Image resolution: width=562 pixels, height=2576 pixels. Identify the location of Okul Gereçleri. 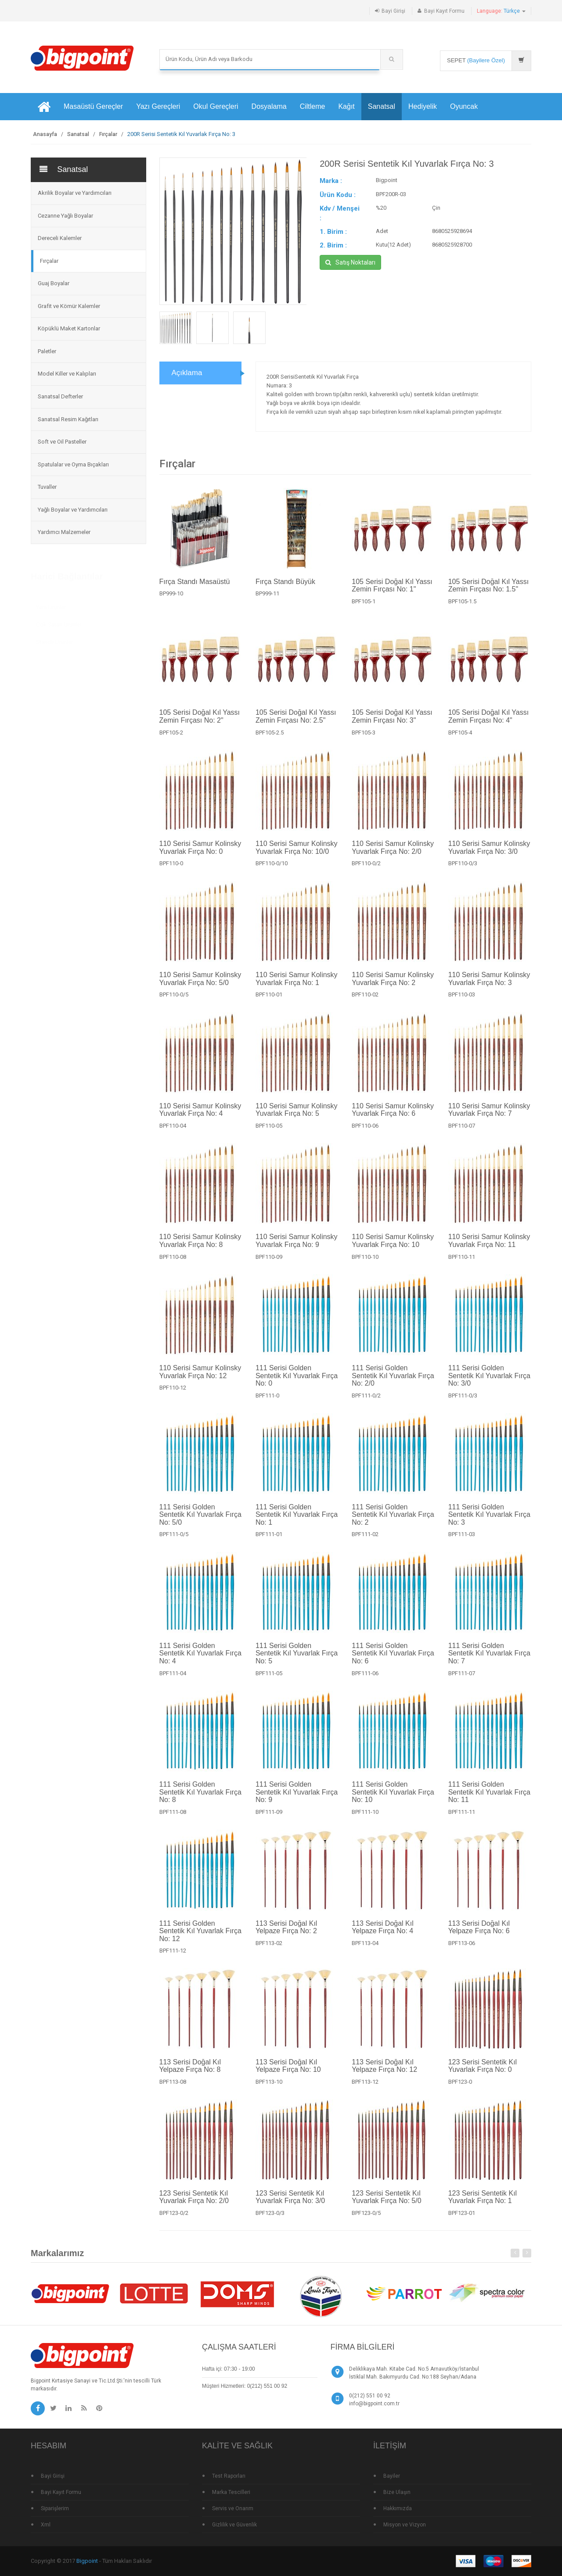
(215, 106).